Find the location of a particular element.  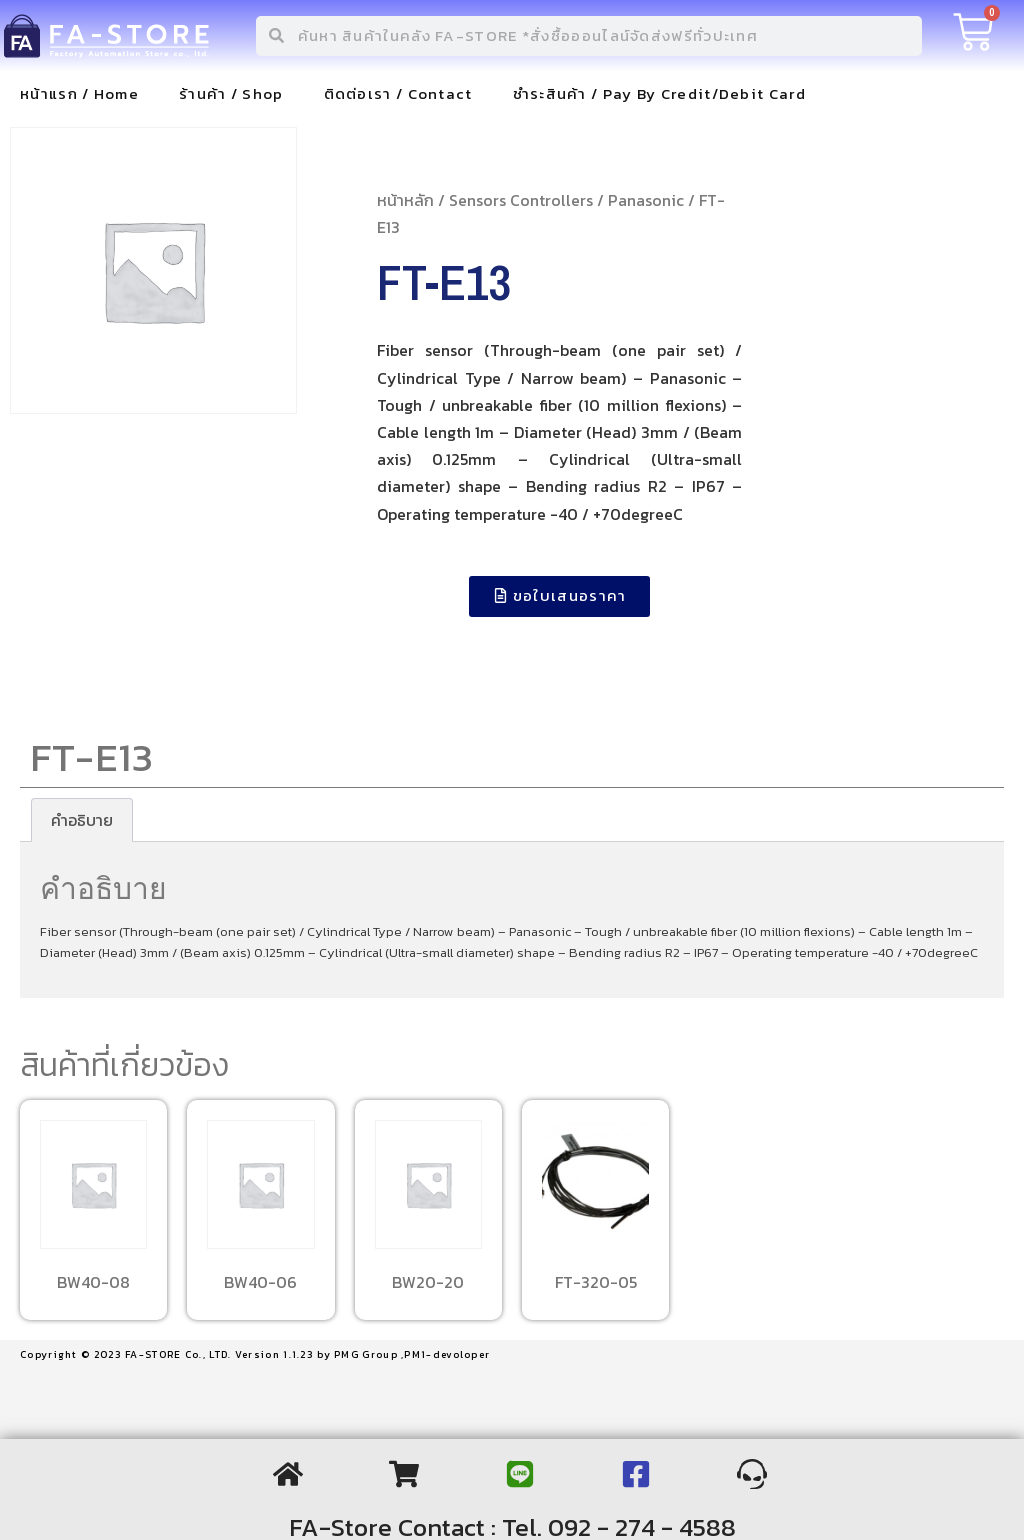

หน้าแรก / Home is located at coordinates (79, 93).